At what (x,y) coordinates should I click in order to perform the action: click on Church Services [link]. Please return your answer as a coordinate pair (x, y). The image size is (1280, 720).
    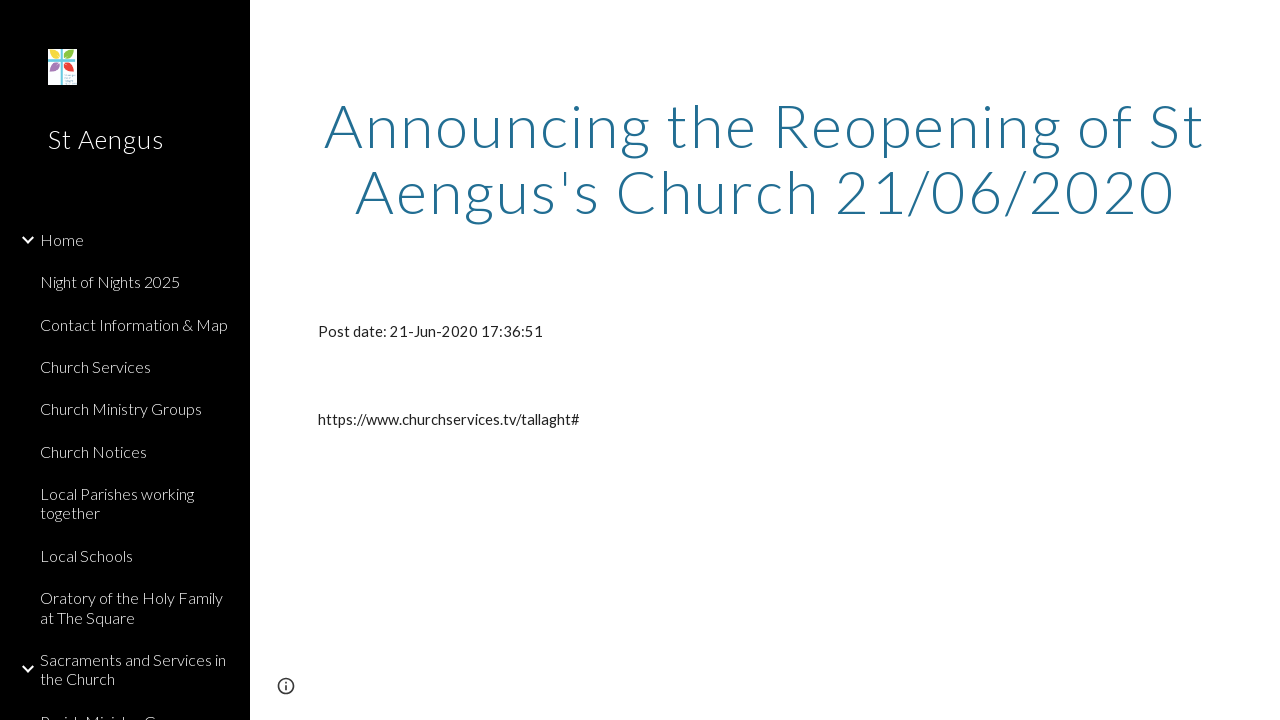
    Looking at the image, I should click on (95, 366).